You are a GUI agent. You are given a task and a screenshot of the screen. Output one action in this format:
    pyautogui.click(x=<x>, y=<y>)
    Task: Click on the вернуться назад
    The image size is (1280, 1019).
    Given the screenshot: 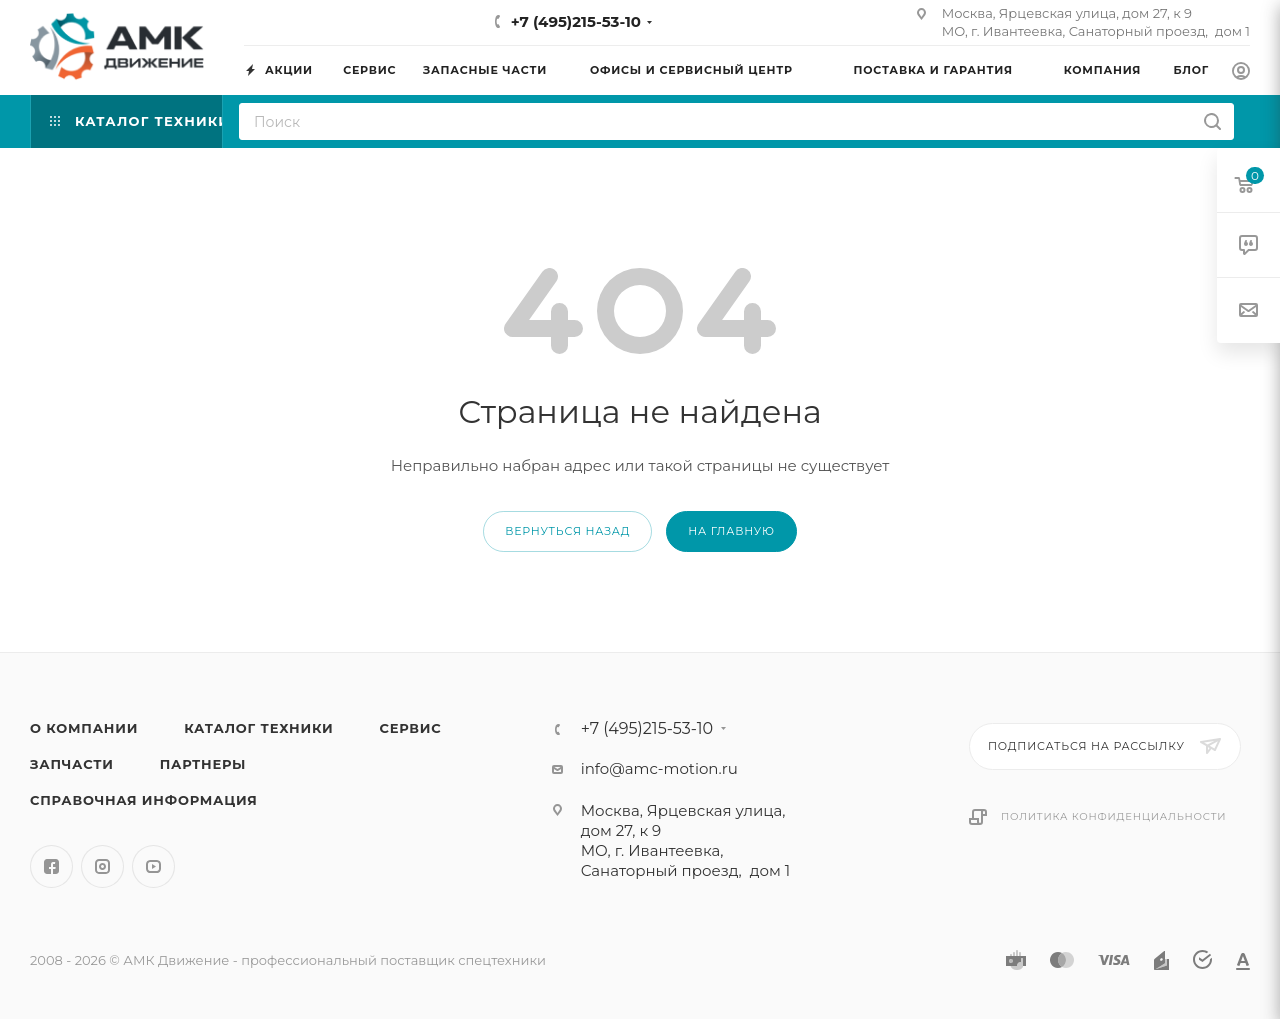 What is the action you would take?
    pyautogui.click(x=567, y=531)
    